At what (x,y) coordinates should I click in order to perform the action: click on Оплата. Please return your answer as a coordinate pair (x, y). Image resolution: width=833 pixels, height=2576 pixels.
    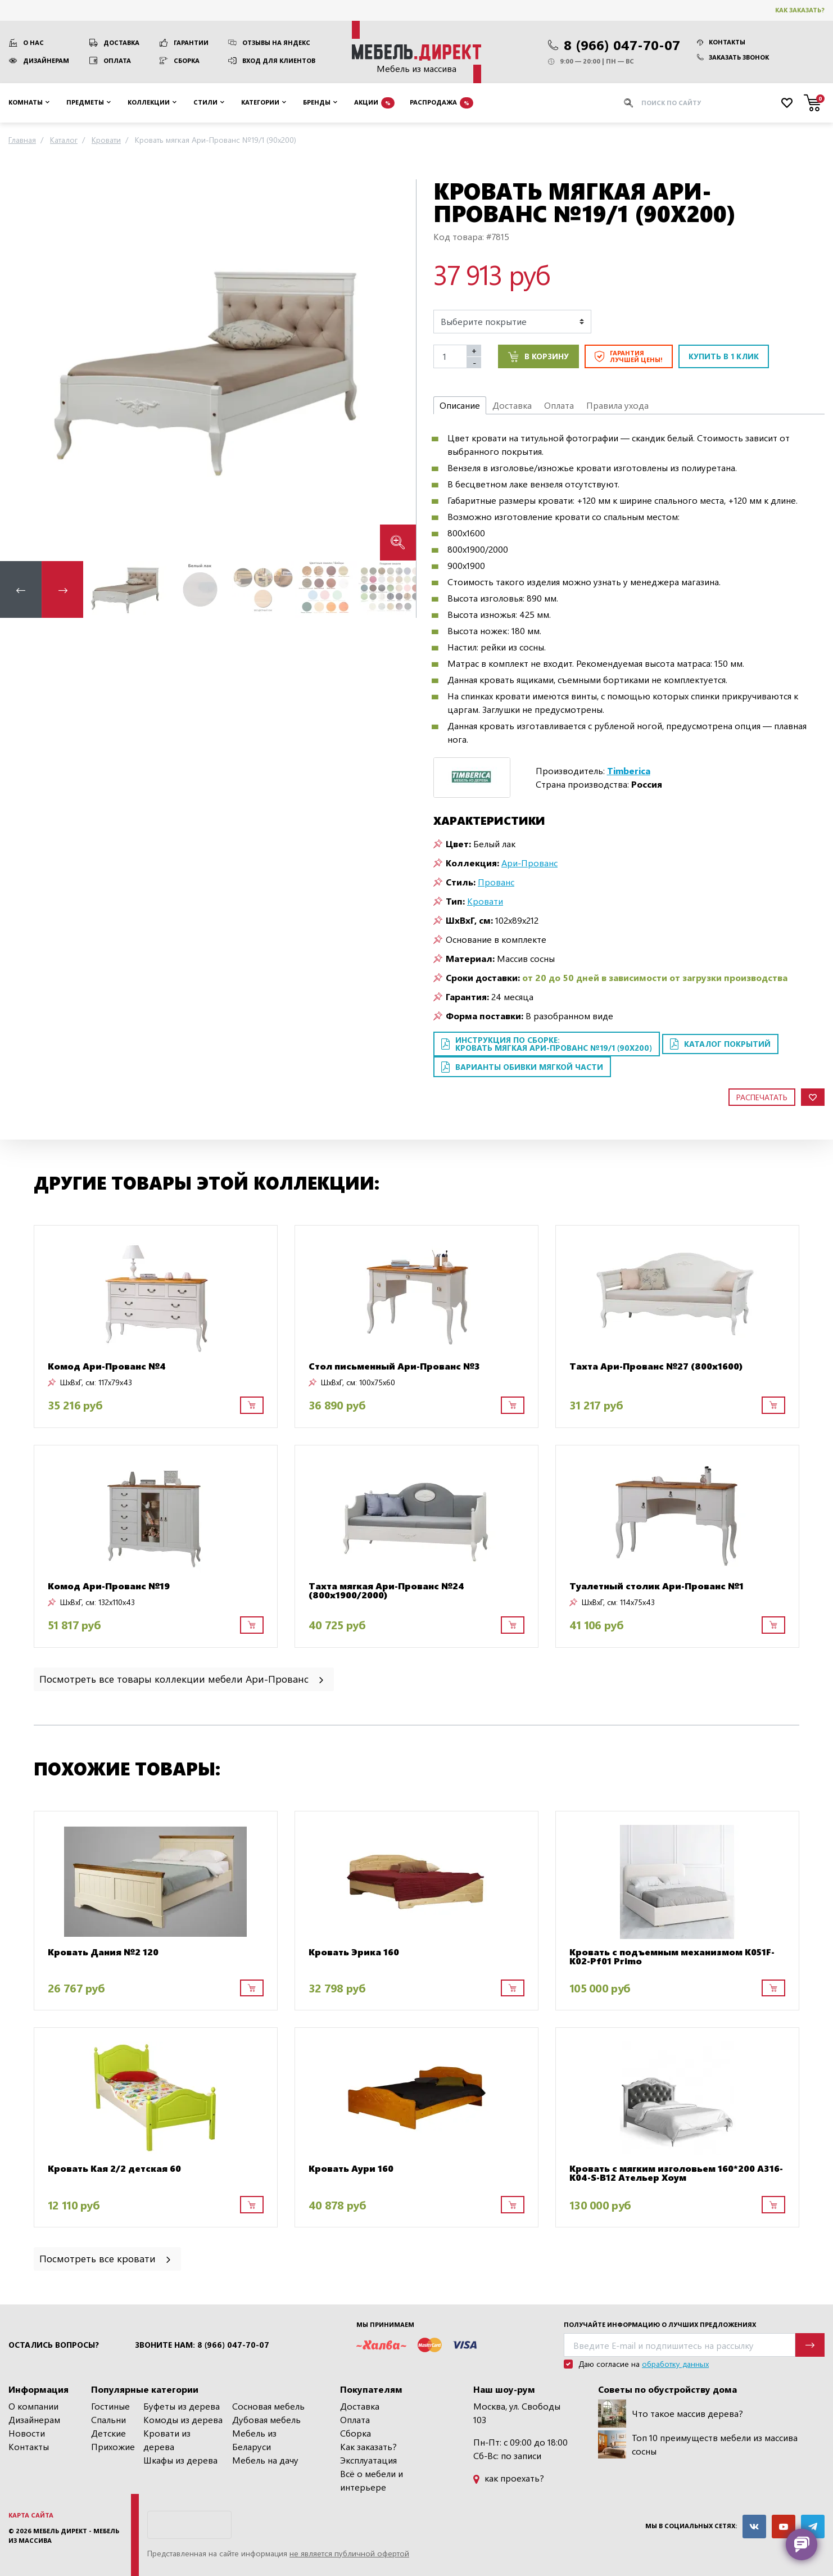
    Looking at the image, I should click on (117, 60).